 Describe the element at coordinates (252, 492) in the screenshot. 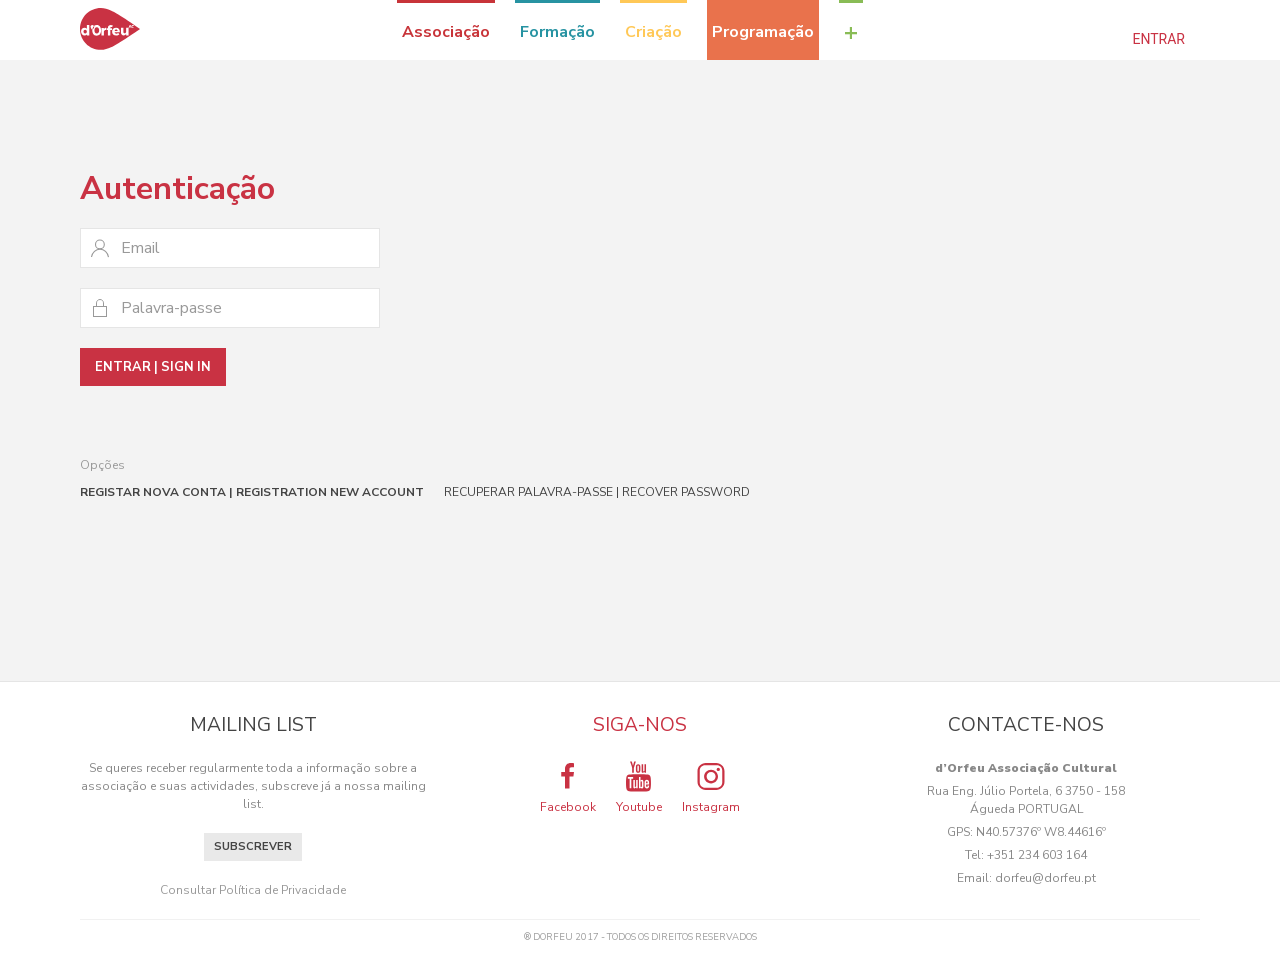

I see `Registar nova conta | Registration new account` at that location.